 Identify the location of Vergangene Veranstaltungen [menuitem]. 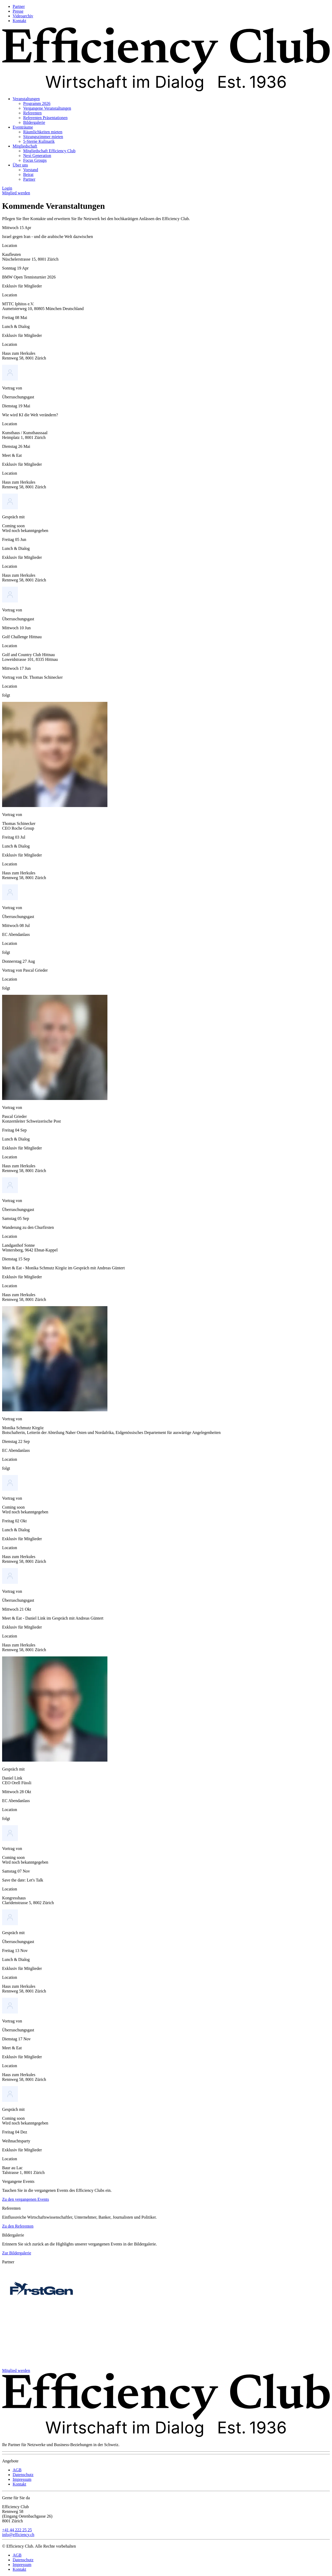
(47, 108).